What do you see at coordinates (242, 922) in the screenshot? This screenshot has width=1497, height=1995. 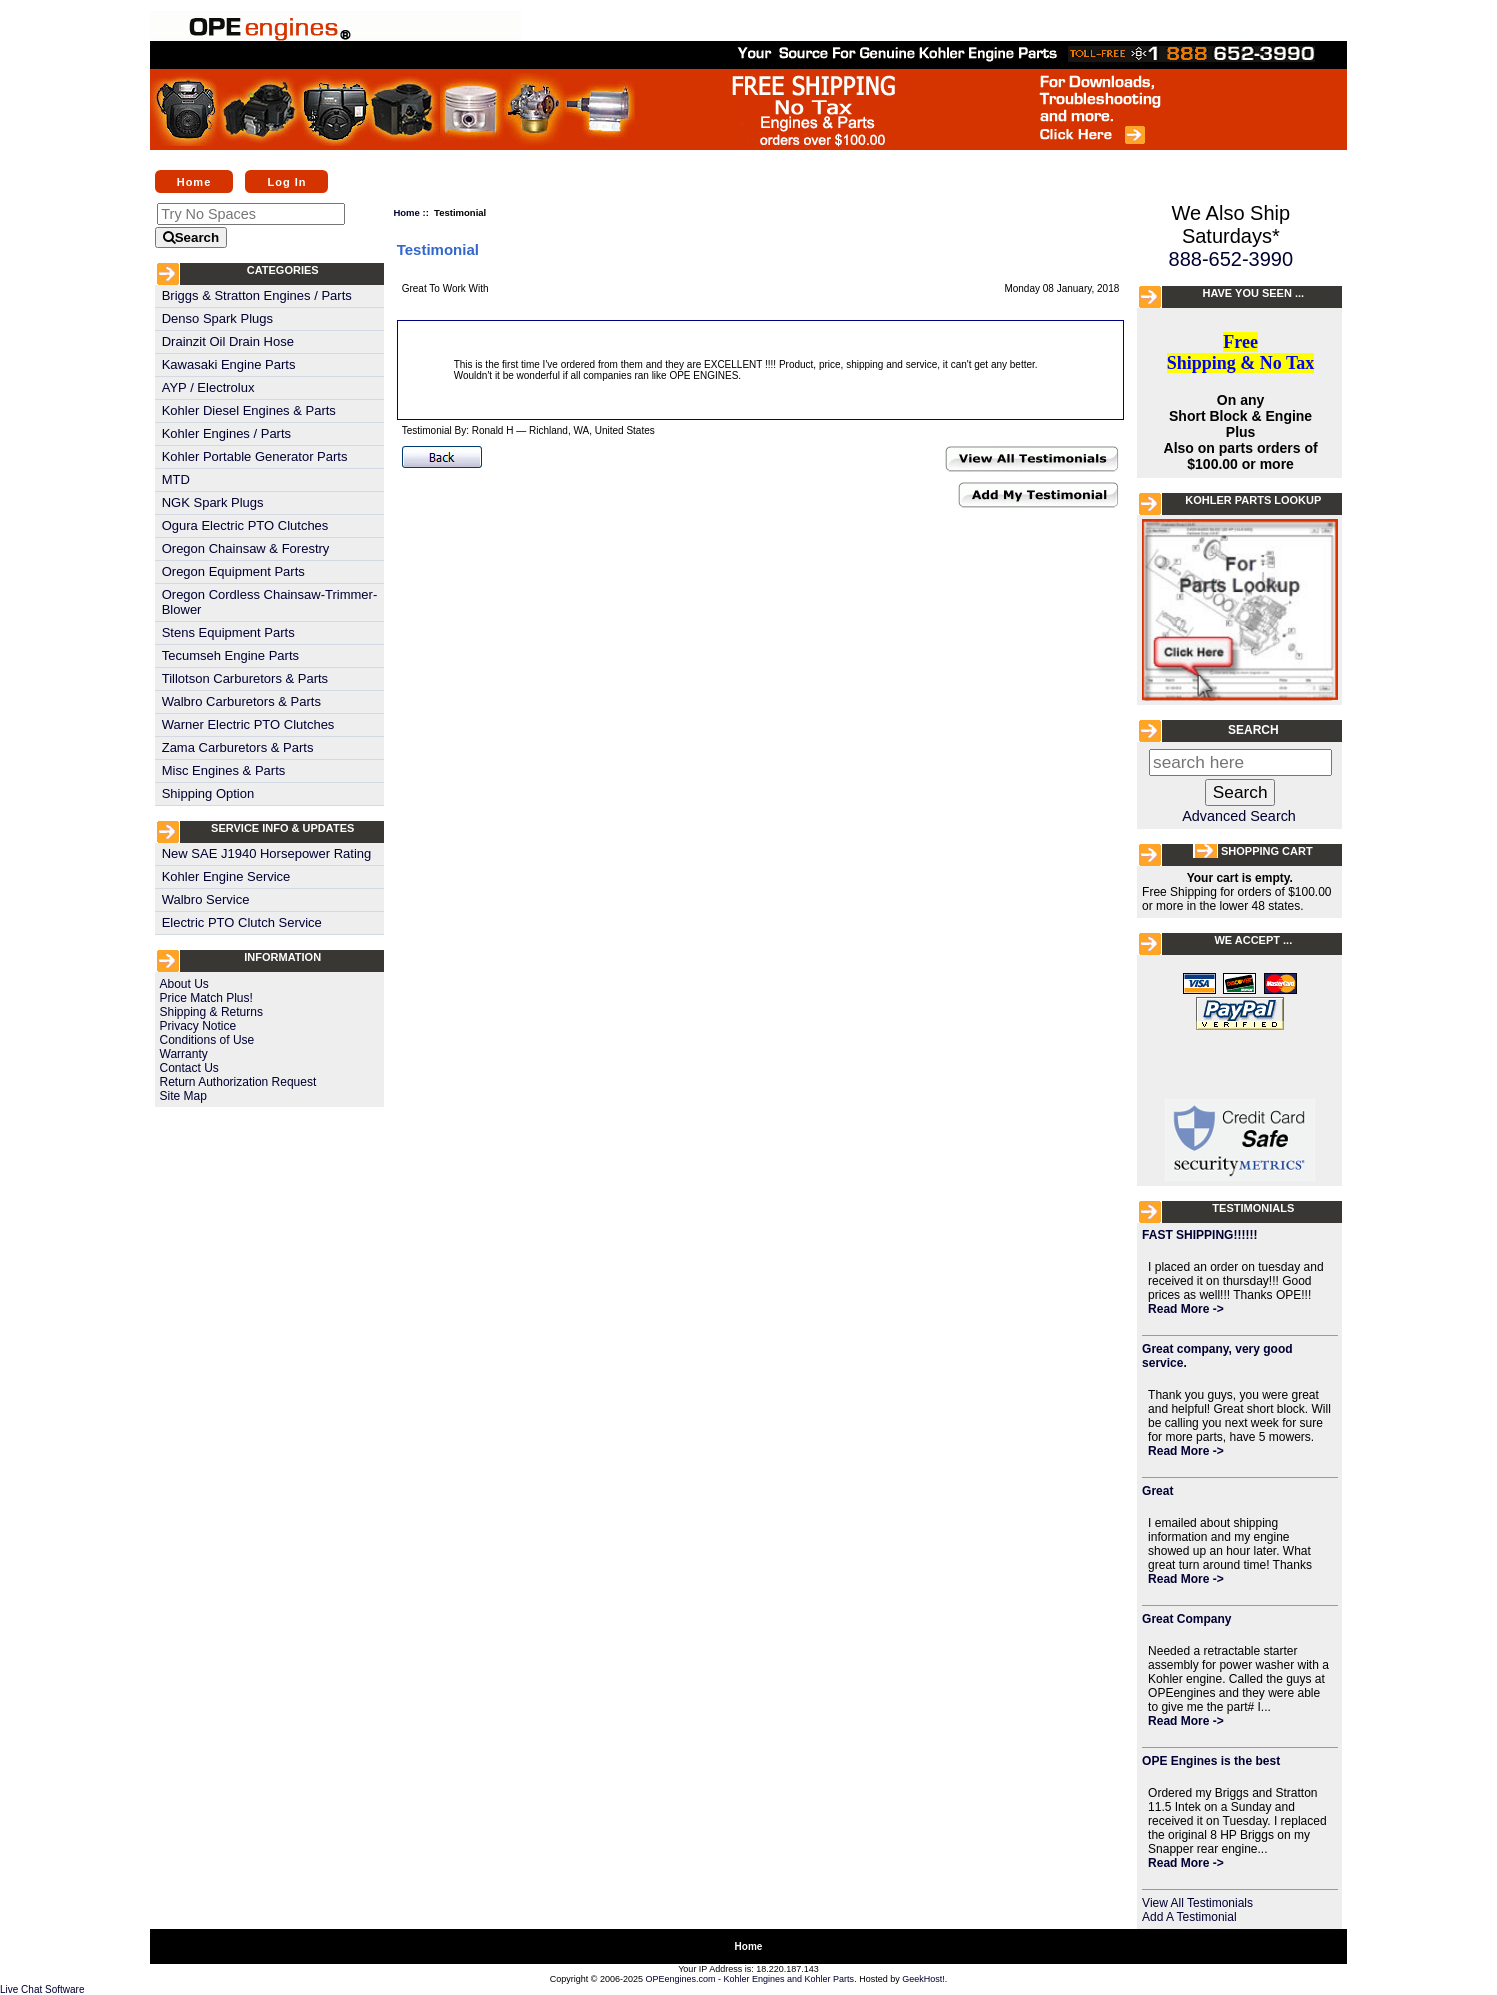 I see `Electric PTO Clutch Service` at bounding box center [242, 922].